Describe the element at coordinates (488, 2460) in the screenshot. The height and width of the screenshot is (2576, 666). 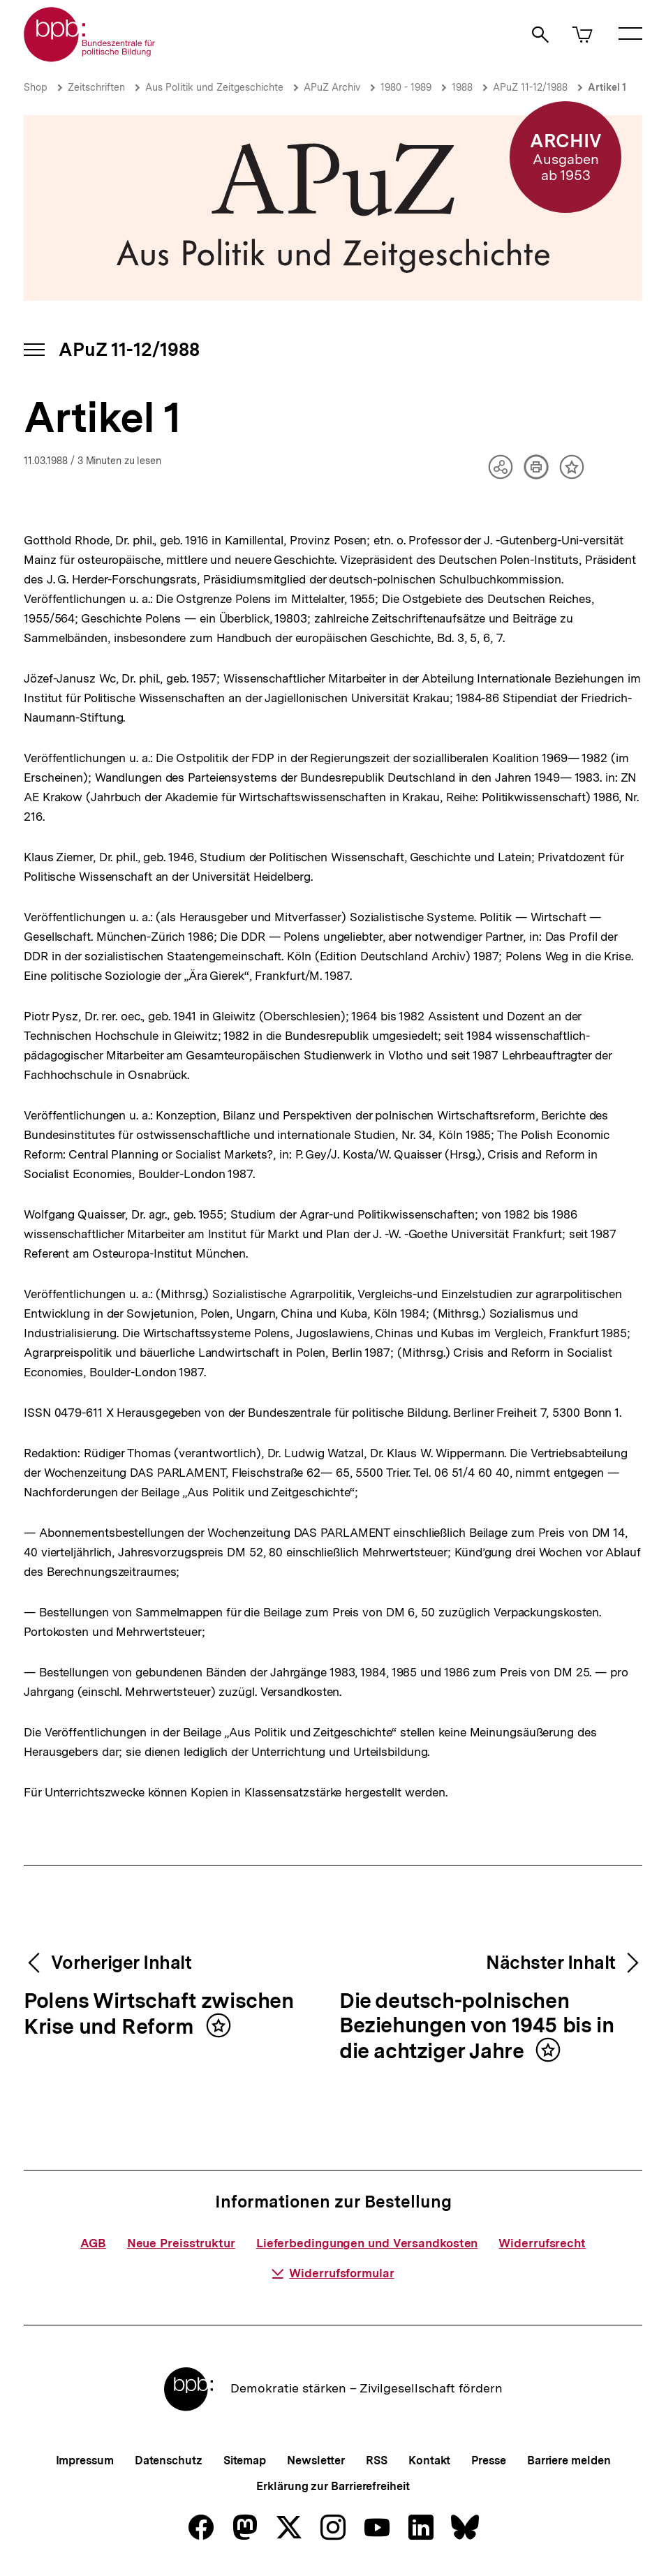
I see `Presse` at that location.